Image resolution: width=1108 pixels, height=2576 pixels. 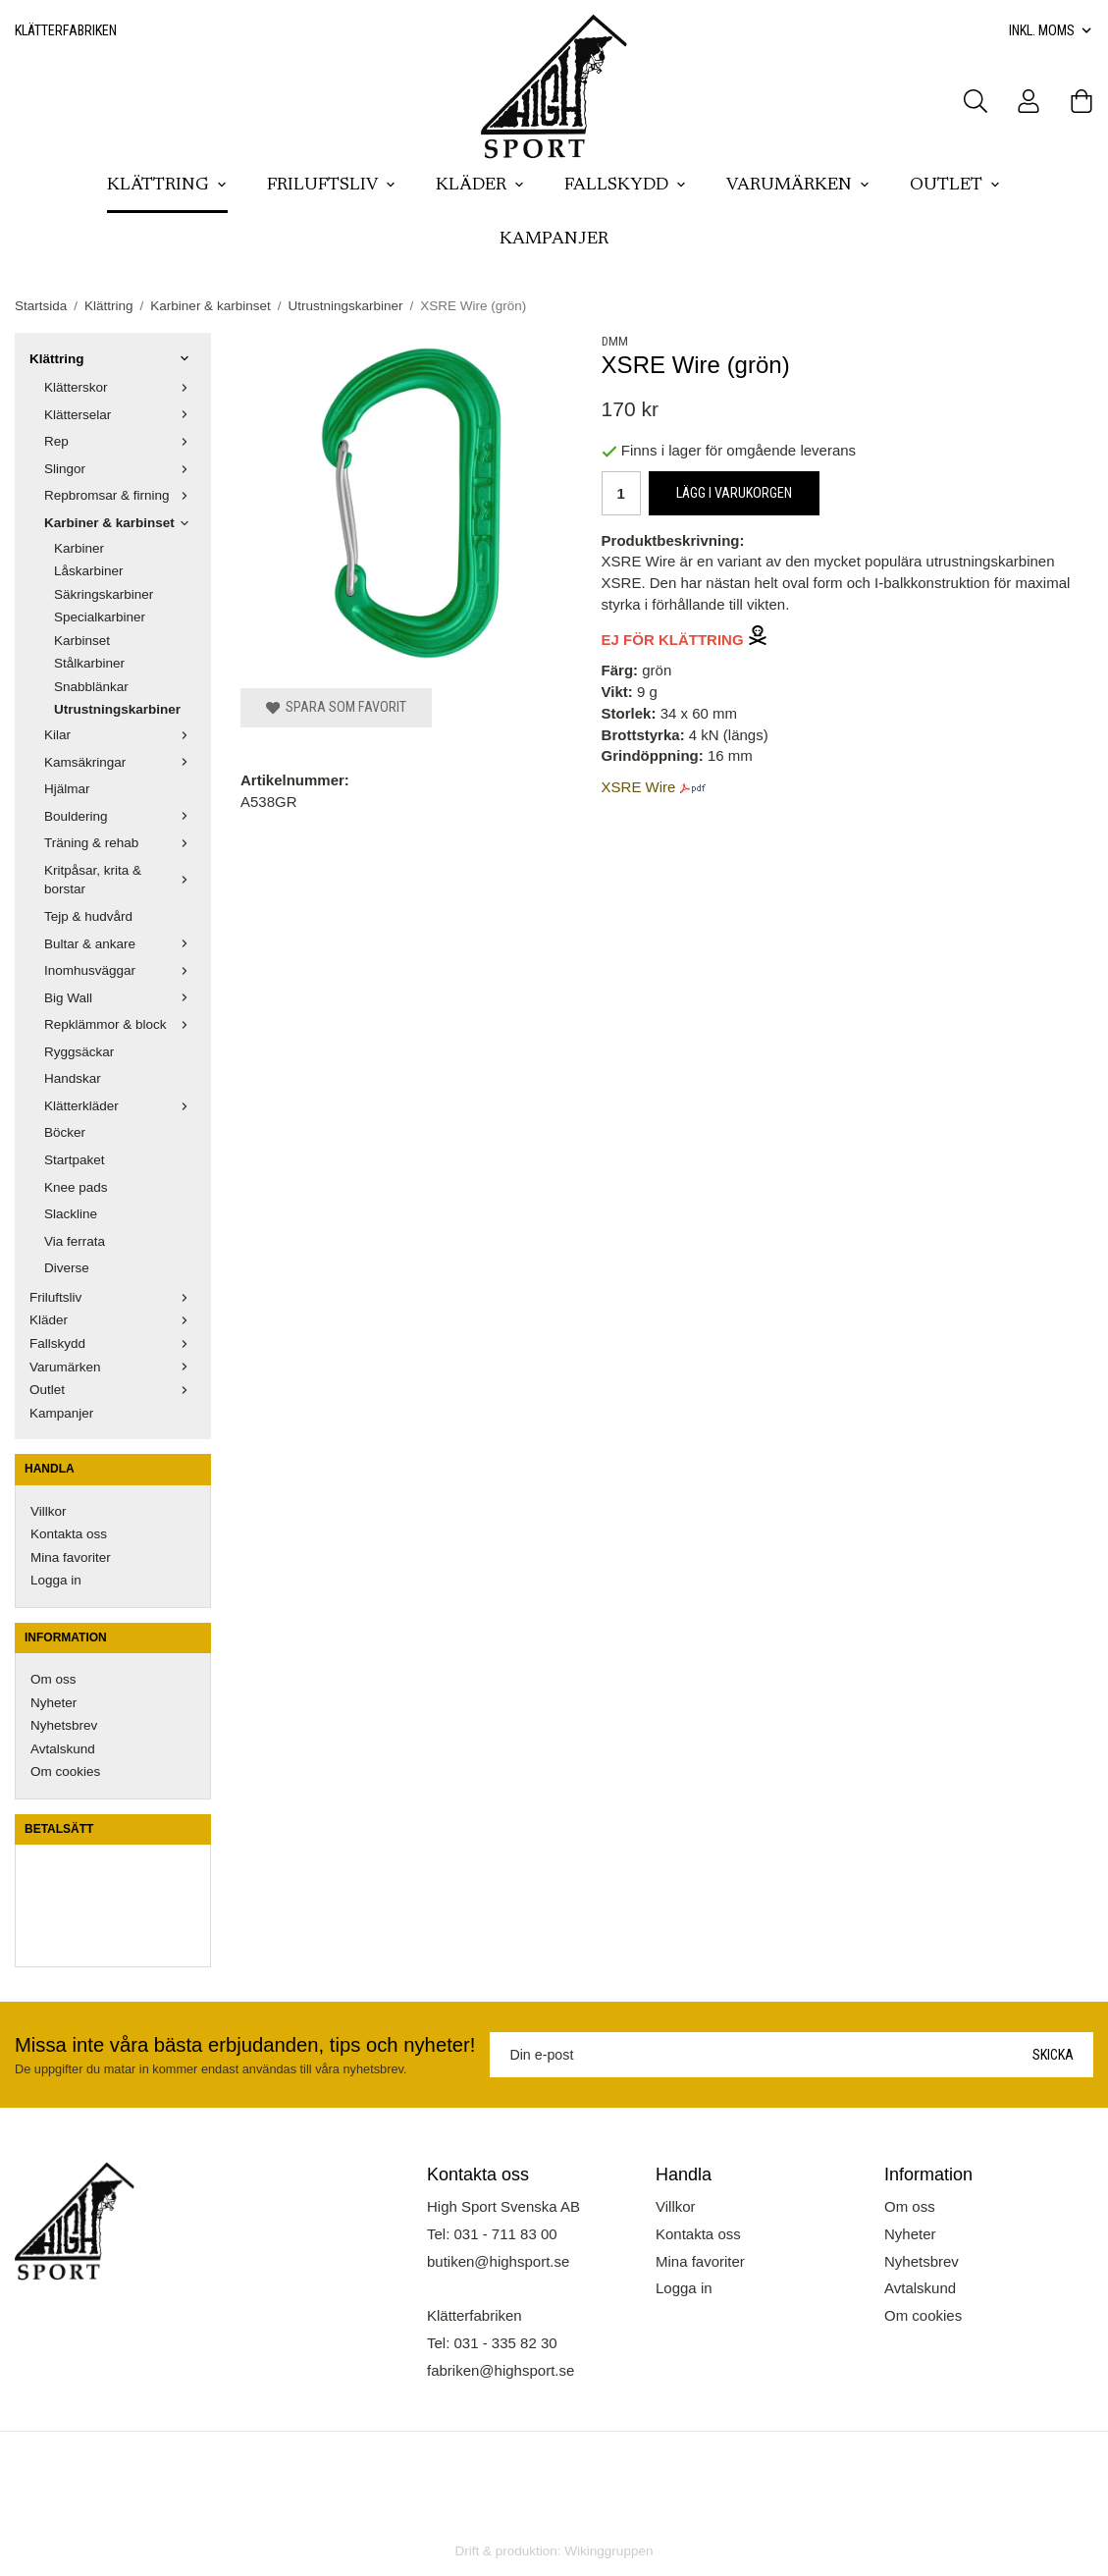 What do you see at coordinates (79, 548) in the screenshot?
I see `Karbiner` at bounding box center [79, 548].